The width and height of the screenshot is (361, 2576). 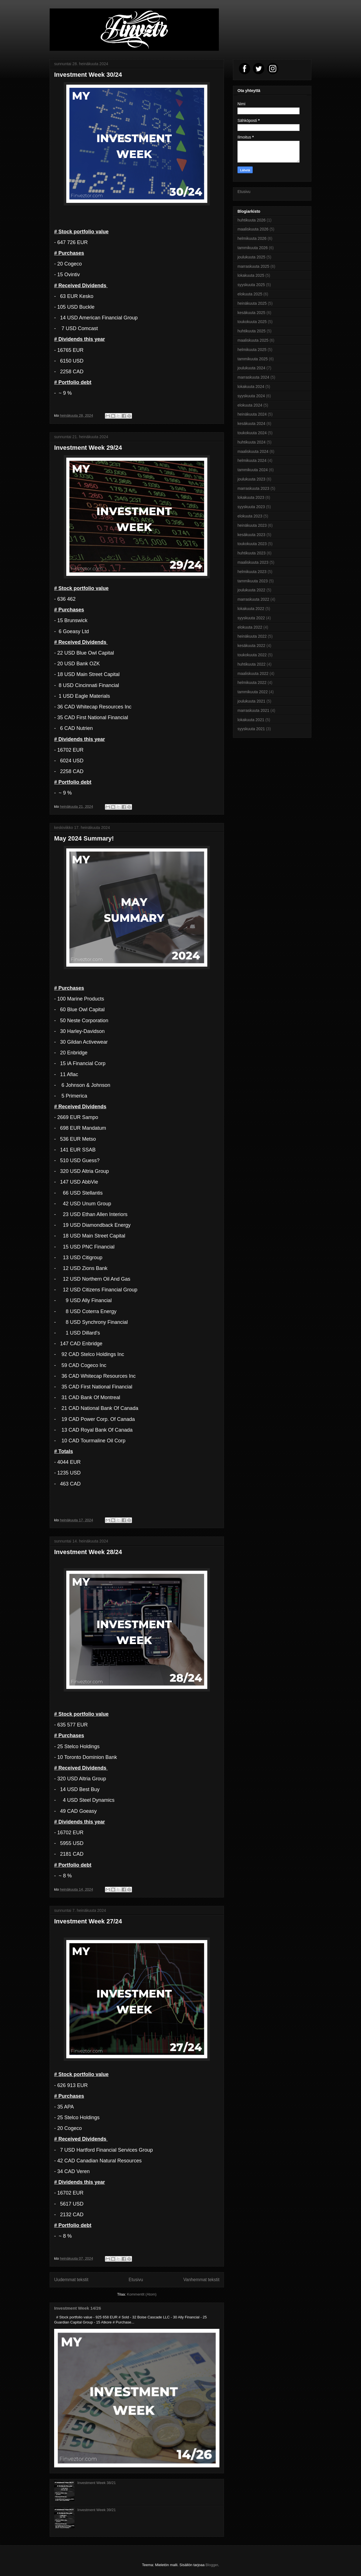 What do you see at coordinates (250, 386) in the screenshot?
I see `lokakuuta 2024` at bounding box center [250, 386].